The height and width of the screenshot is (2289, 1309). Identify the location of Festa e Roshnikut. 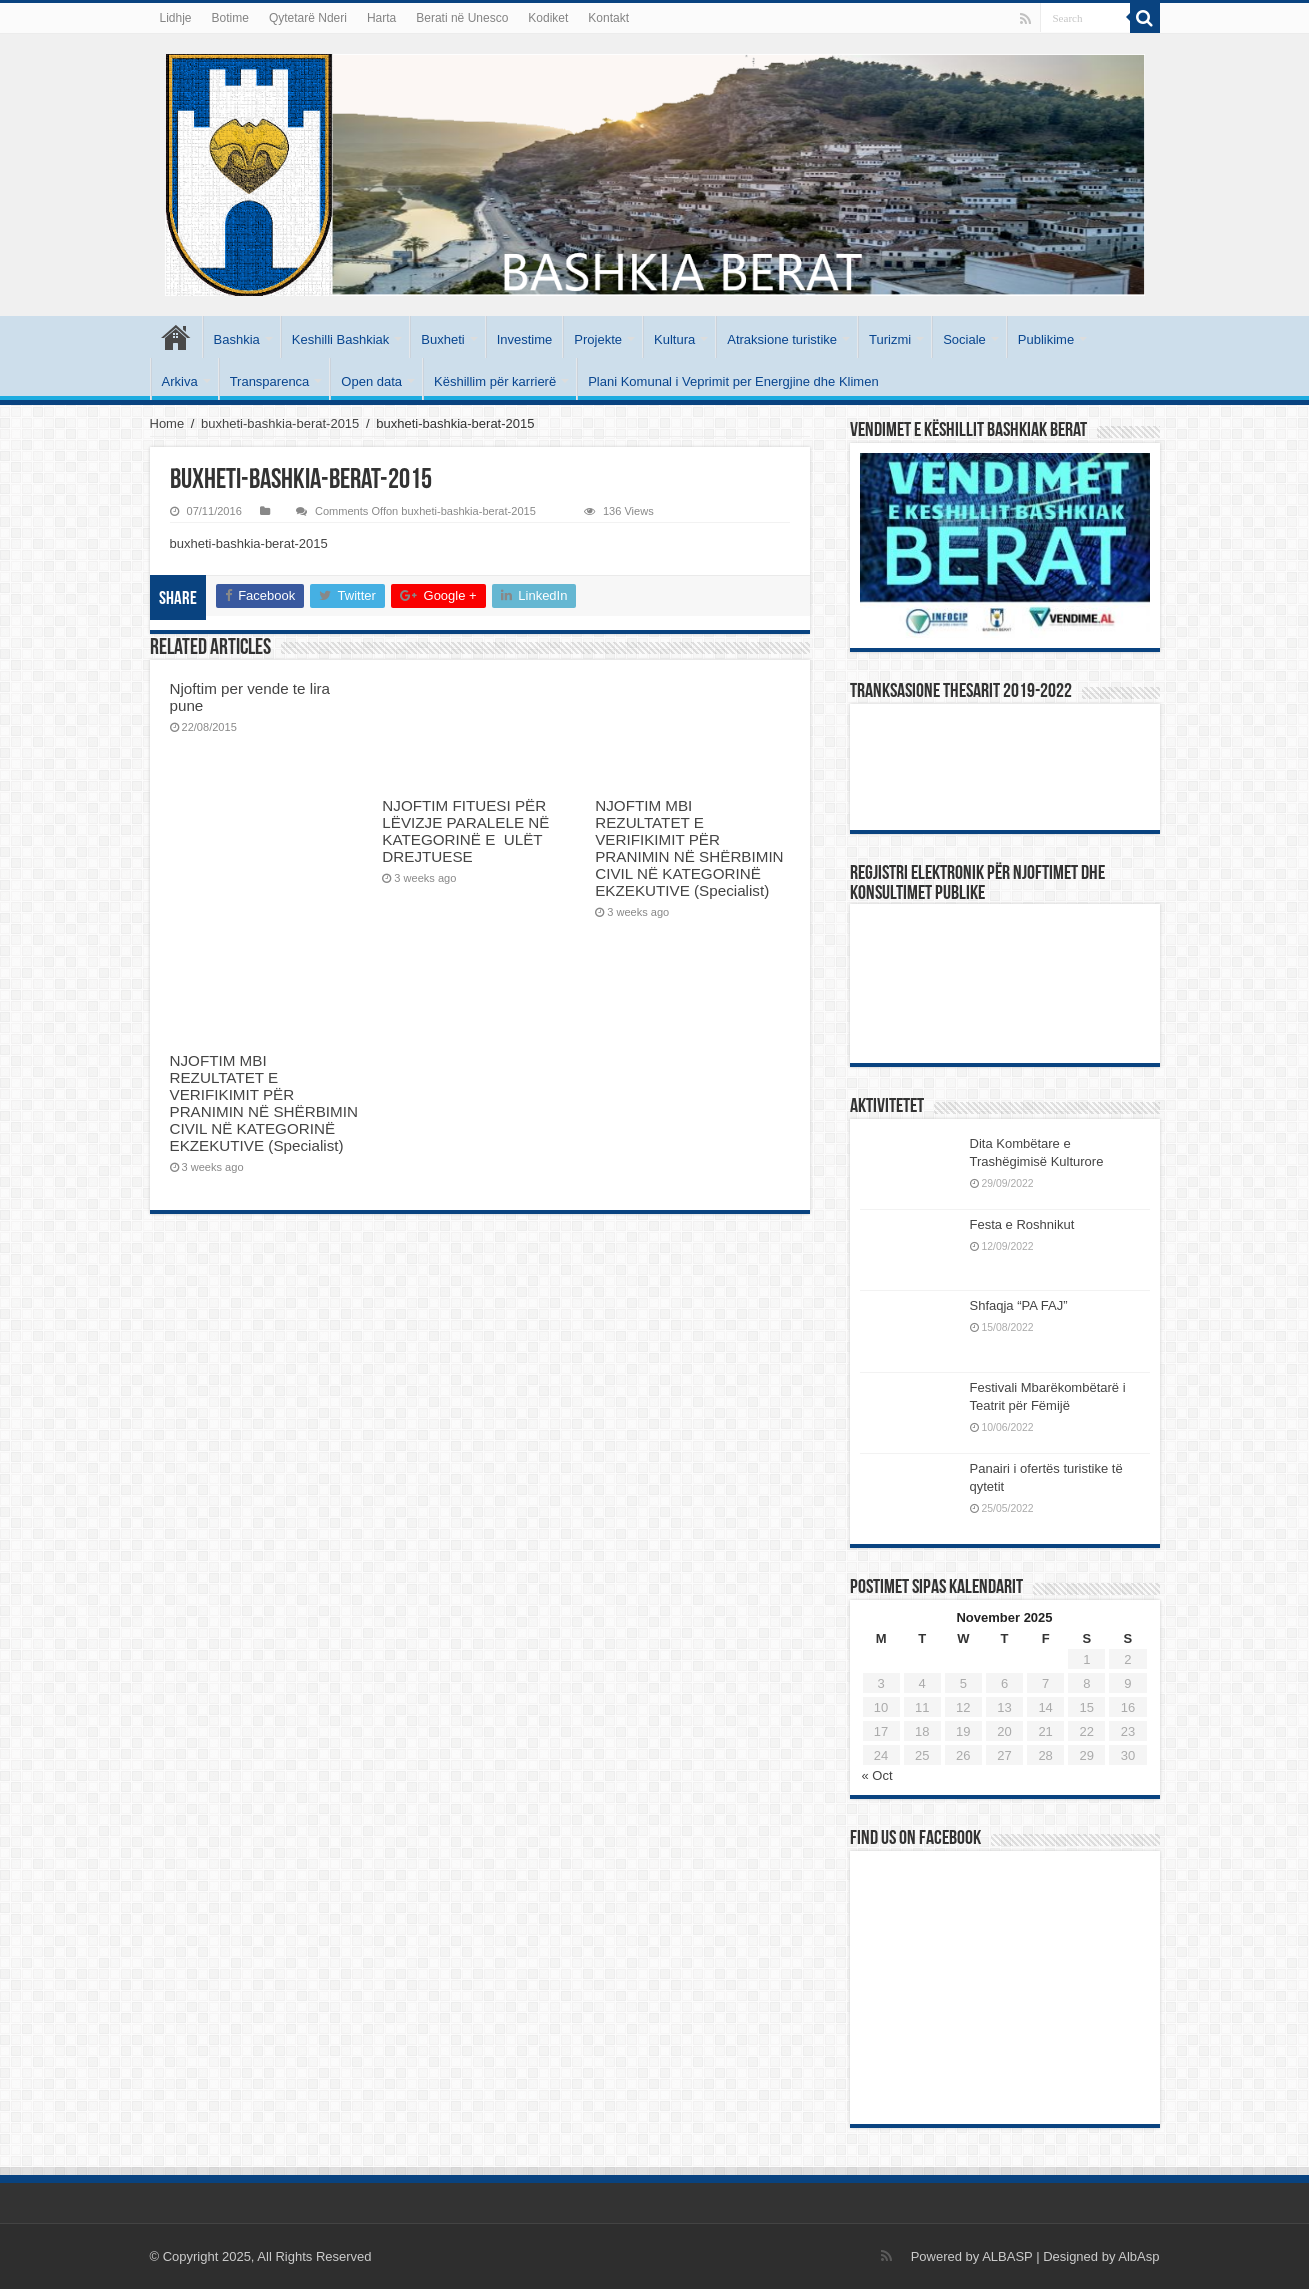
(1022, 1224).